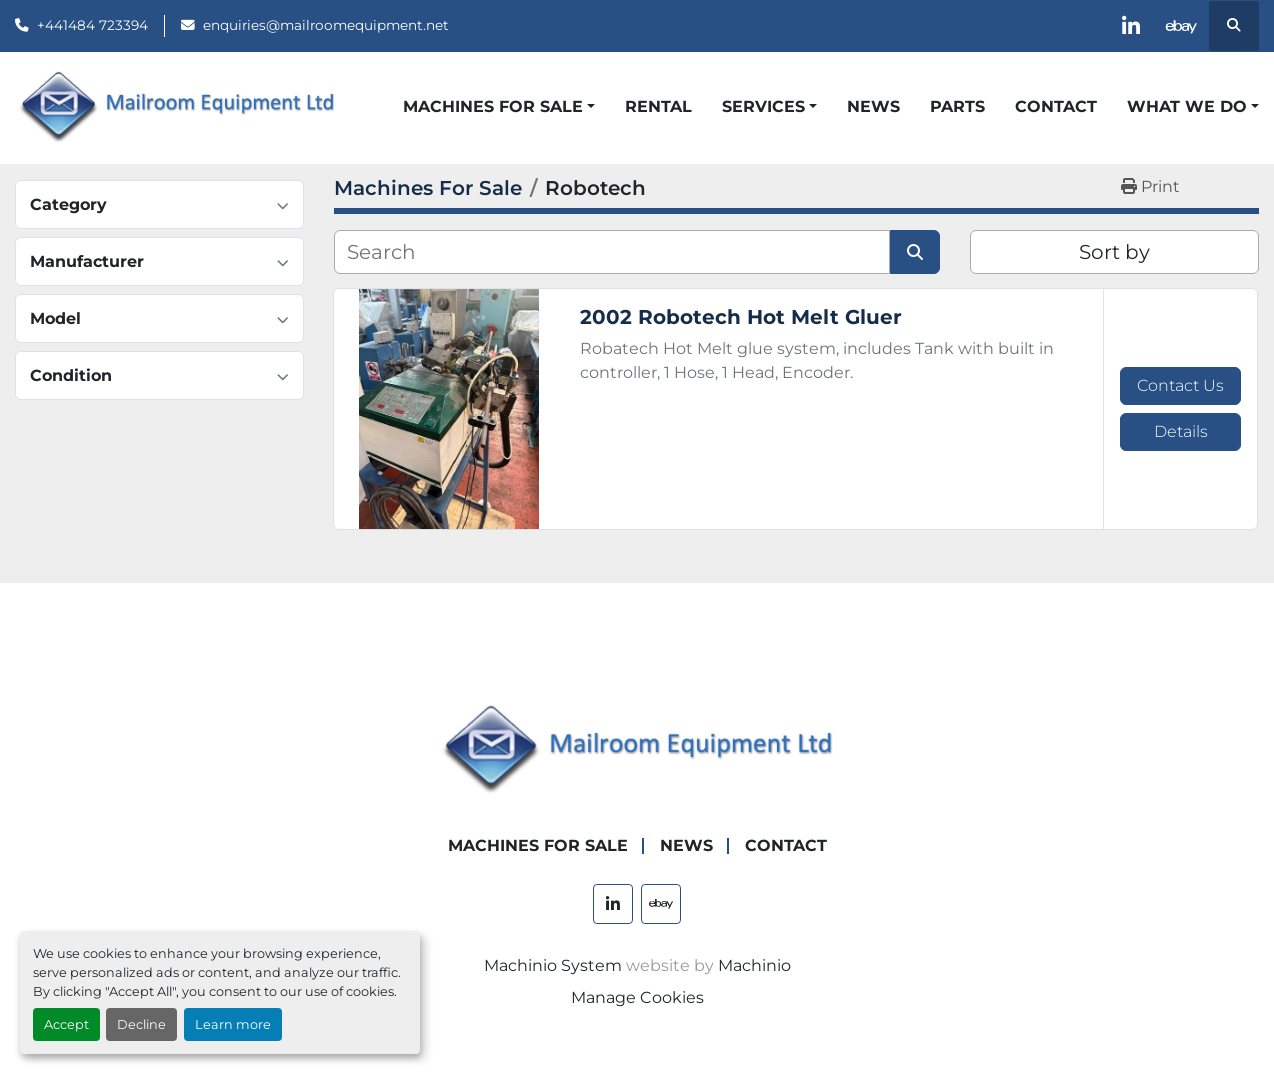 The height and width of the screenshot is (1074, 1274). What do you see at coordinates (1181, 431) in the screenshot?
I see `Details` at bounding box center [1181, 431].